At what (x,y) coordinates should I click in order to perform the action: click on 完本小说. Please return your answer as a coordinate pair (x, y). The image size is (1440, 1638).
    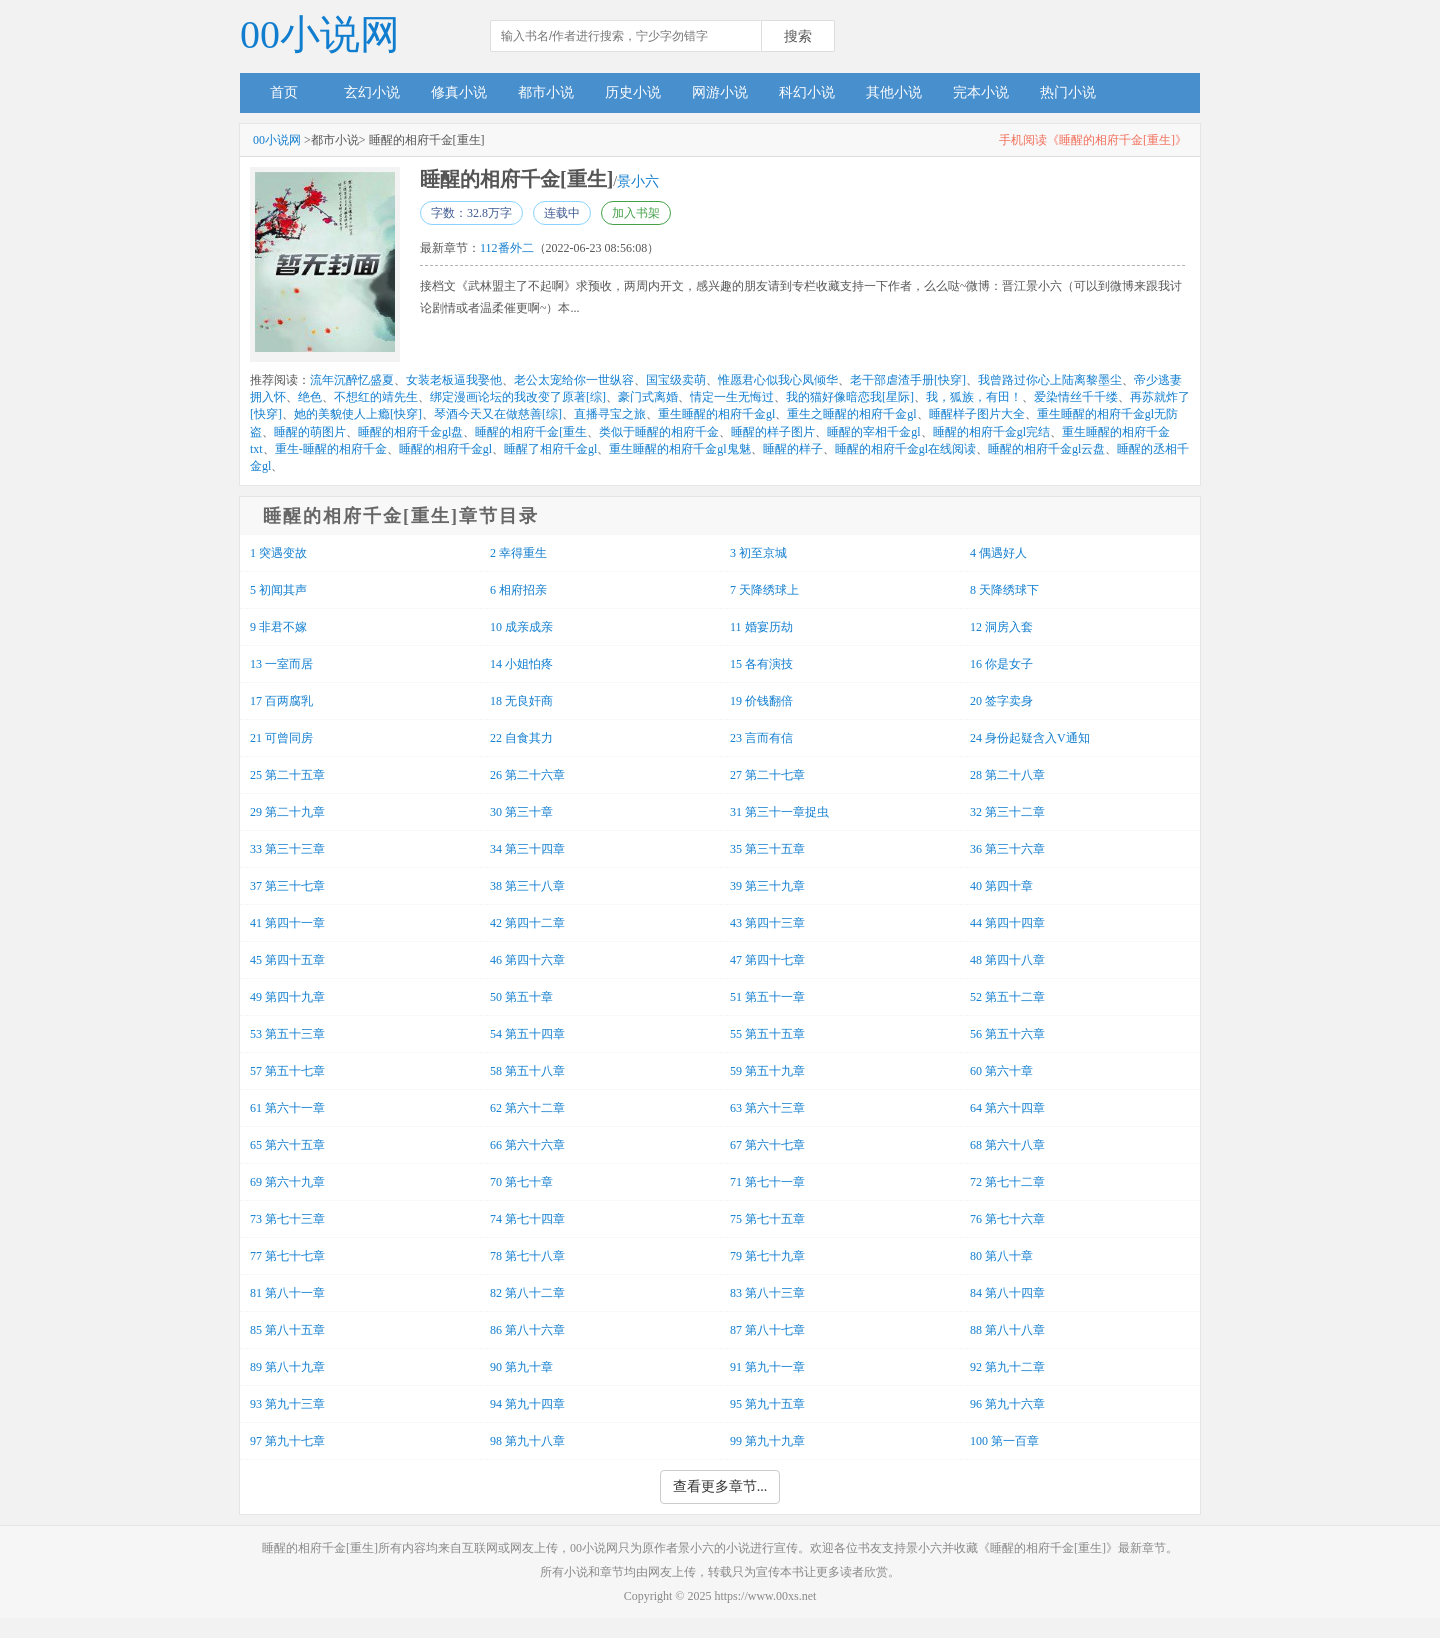
    Looking at the image, I should click on (981, 92).